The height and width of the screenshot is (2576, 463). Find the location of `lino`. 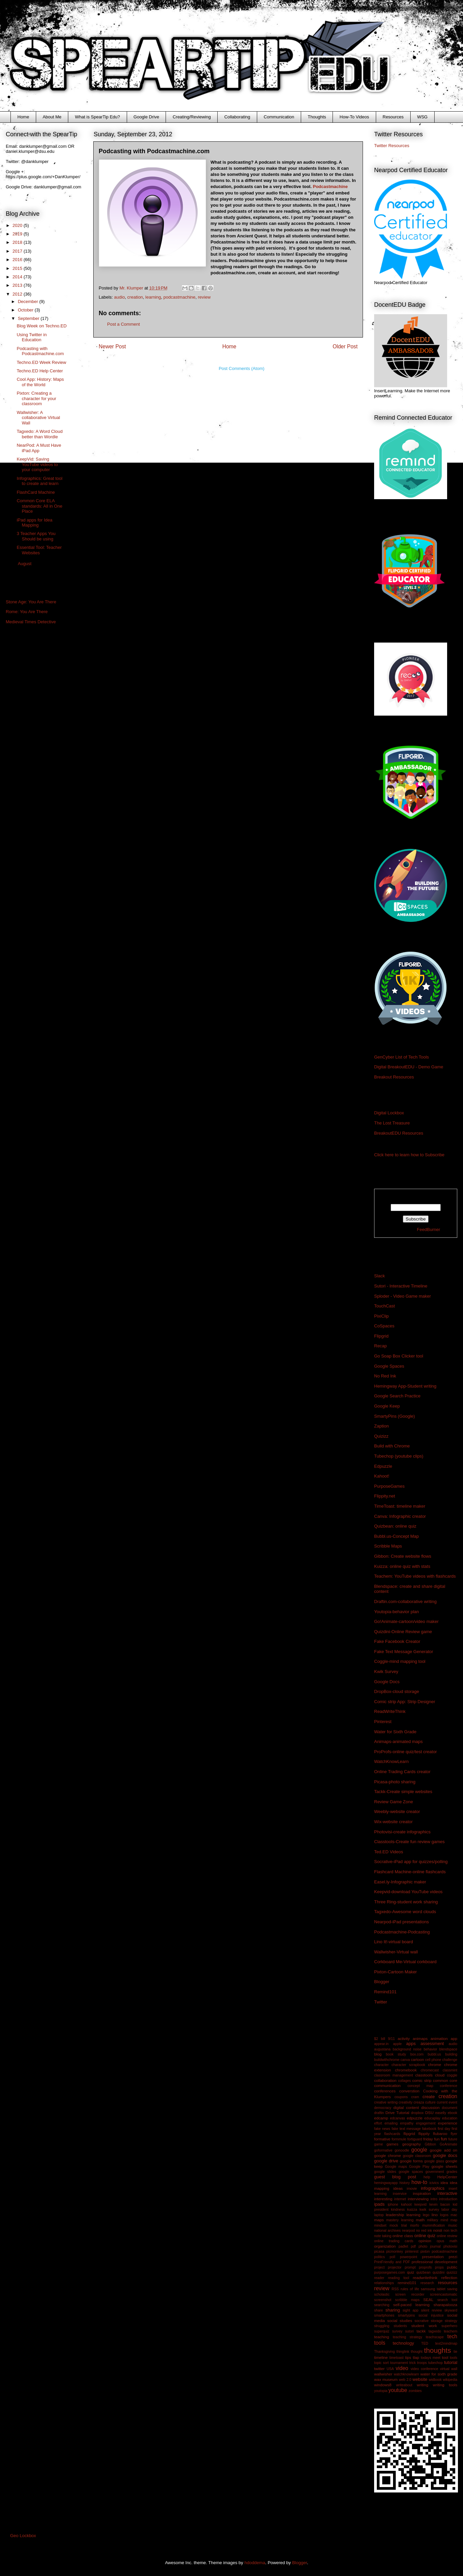

lino is located at coordinates (435, 2214).